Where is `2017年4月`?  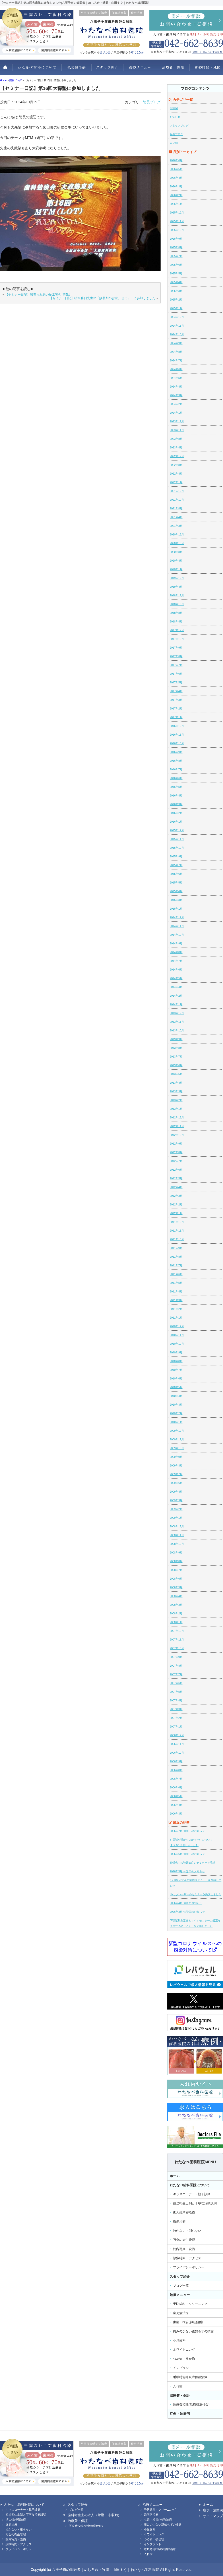 2017年4月 is located at coordinates (176, 691).